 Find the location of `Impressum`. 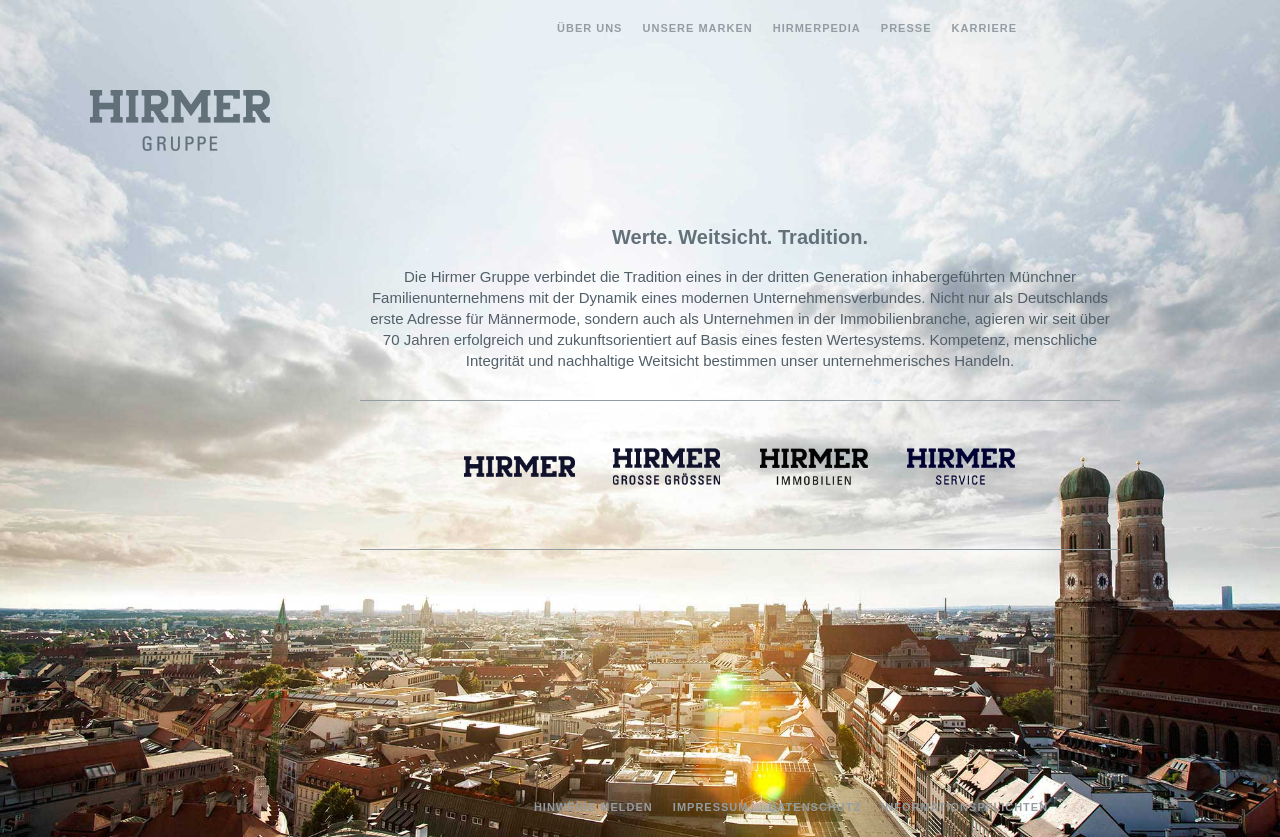

Impressum is located at coordinates (711, 807).